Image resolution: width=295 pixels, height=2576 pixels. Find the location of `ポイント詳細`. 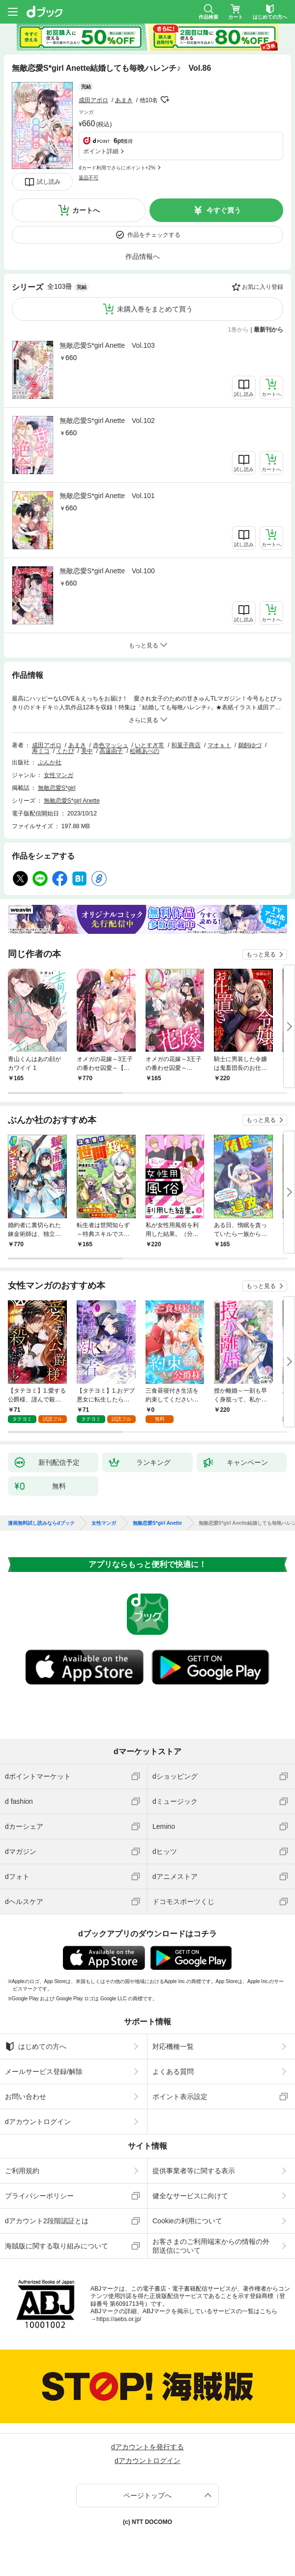

ポイント詳細 is located at coordinates (100, 151).